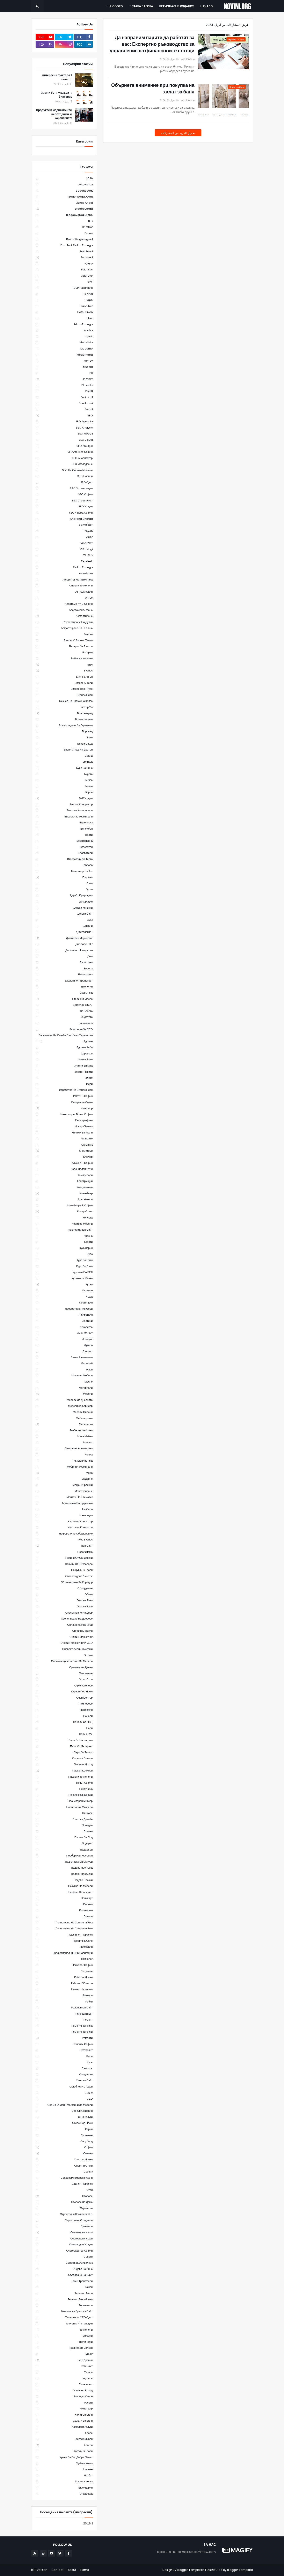  What do you see at coordinates (64, 1151) in the screenshot?
I see `климатици` at bounding box center [64, 1151].